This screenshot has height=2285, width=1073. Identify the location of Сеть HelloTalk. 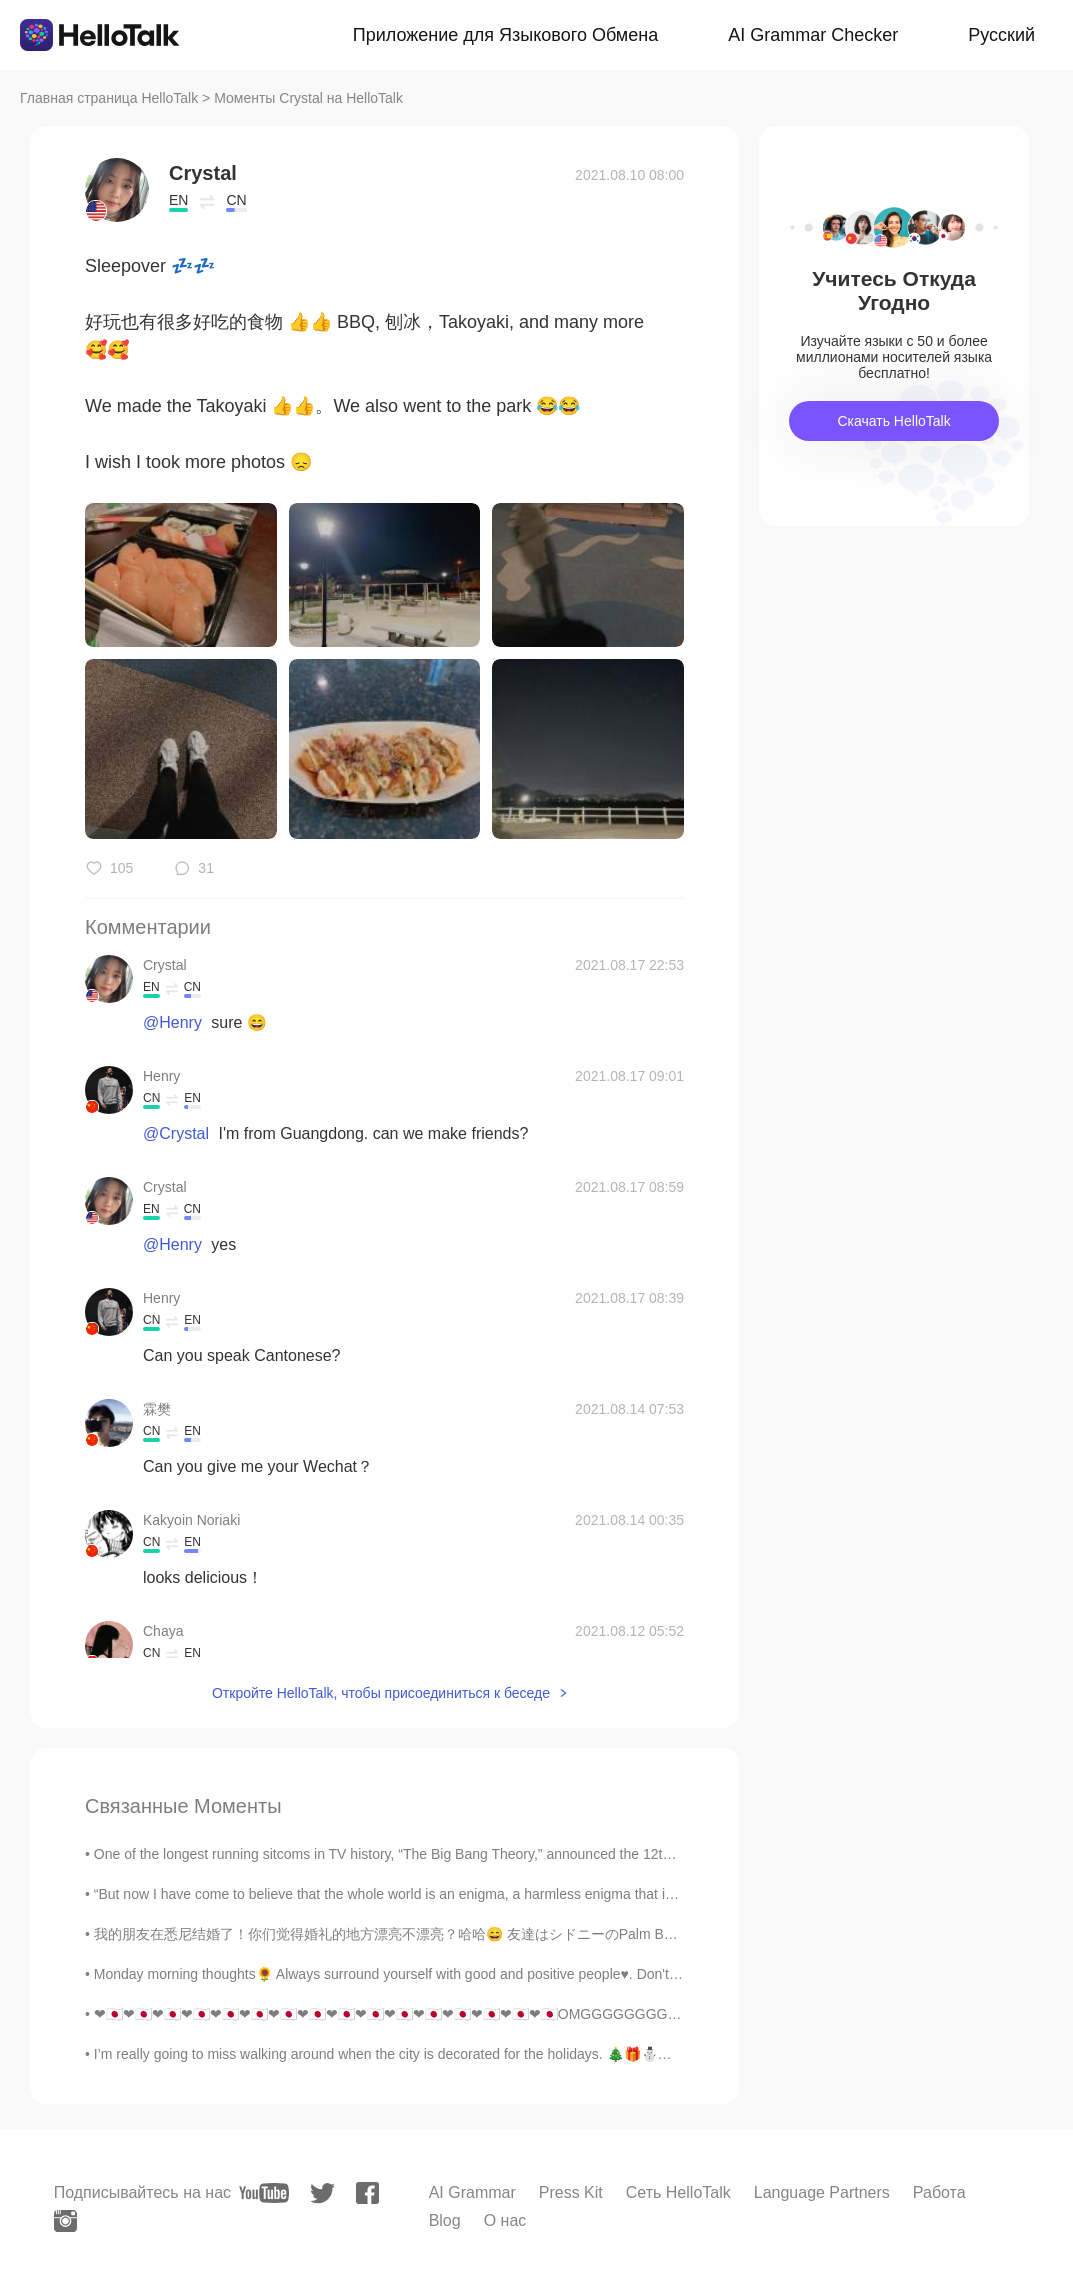
(678, 2192).